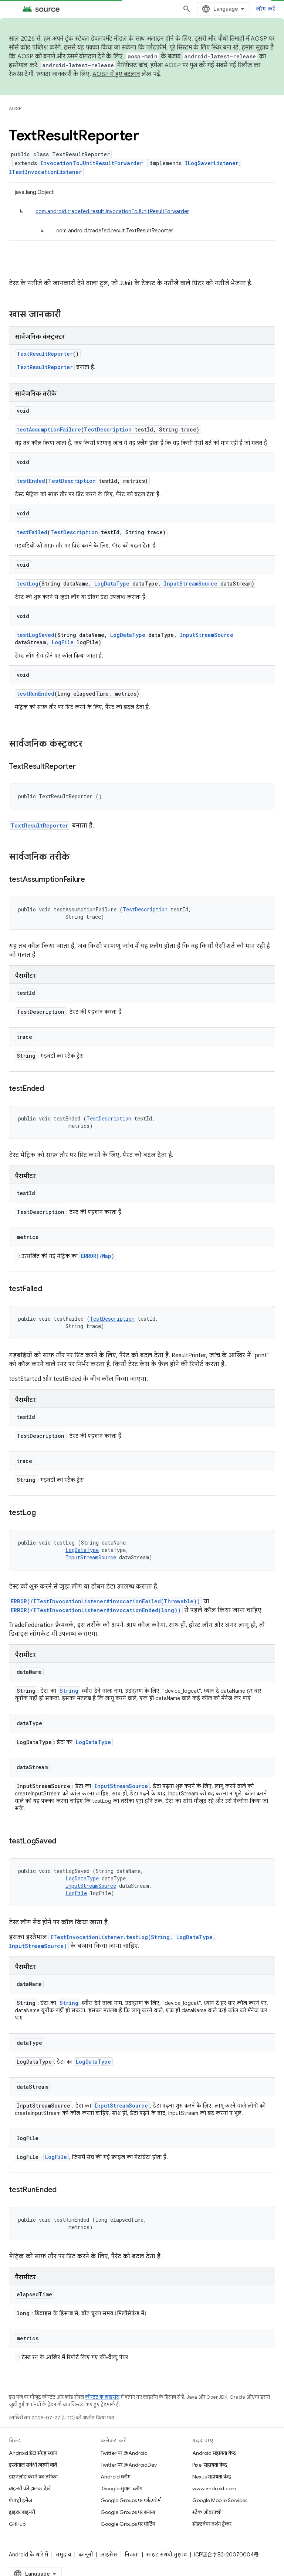  I want to click on इस्तेमाल संबंधी ज़रूरी बातें, so click(33, 2464).